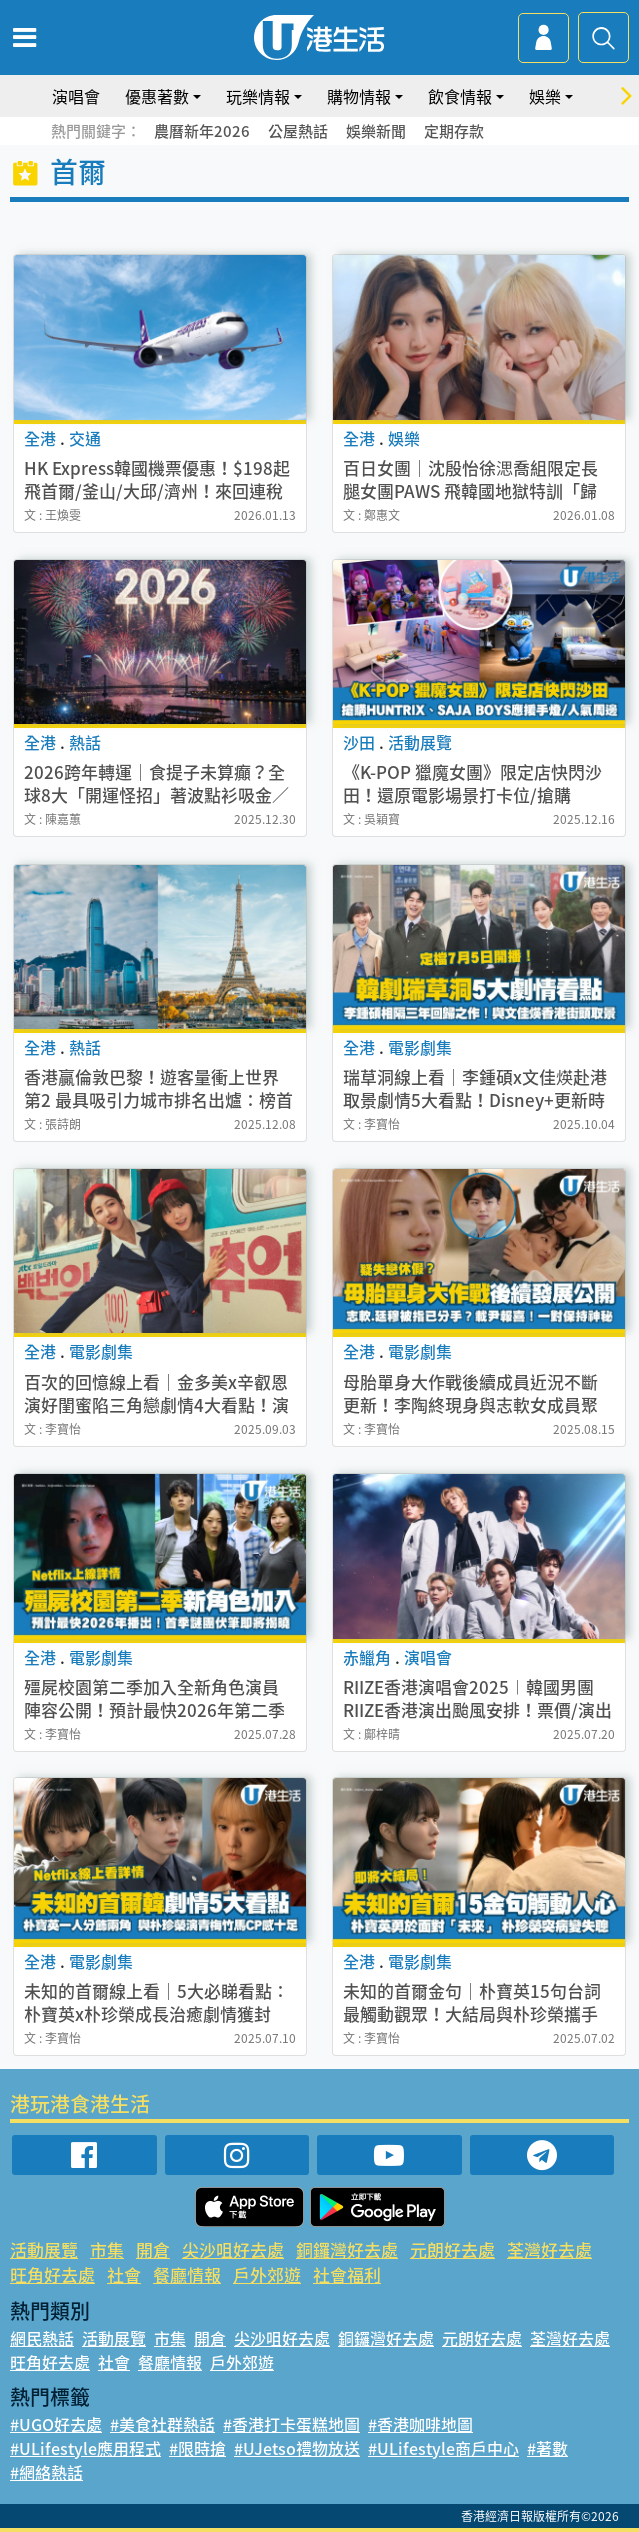 The width and height of the screenshot is (639, 2532). What do you see at coordinates (460, 96) in the screenshot?
I see `飲食情報` at bounding box center [460, 96].